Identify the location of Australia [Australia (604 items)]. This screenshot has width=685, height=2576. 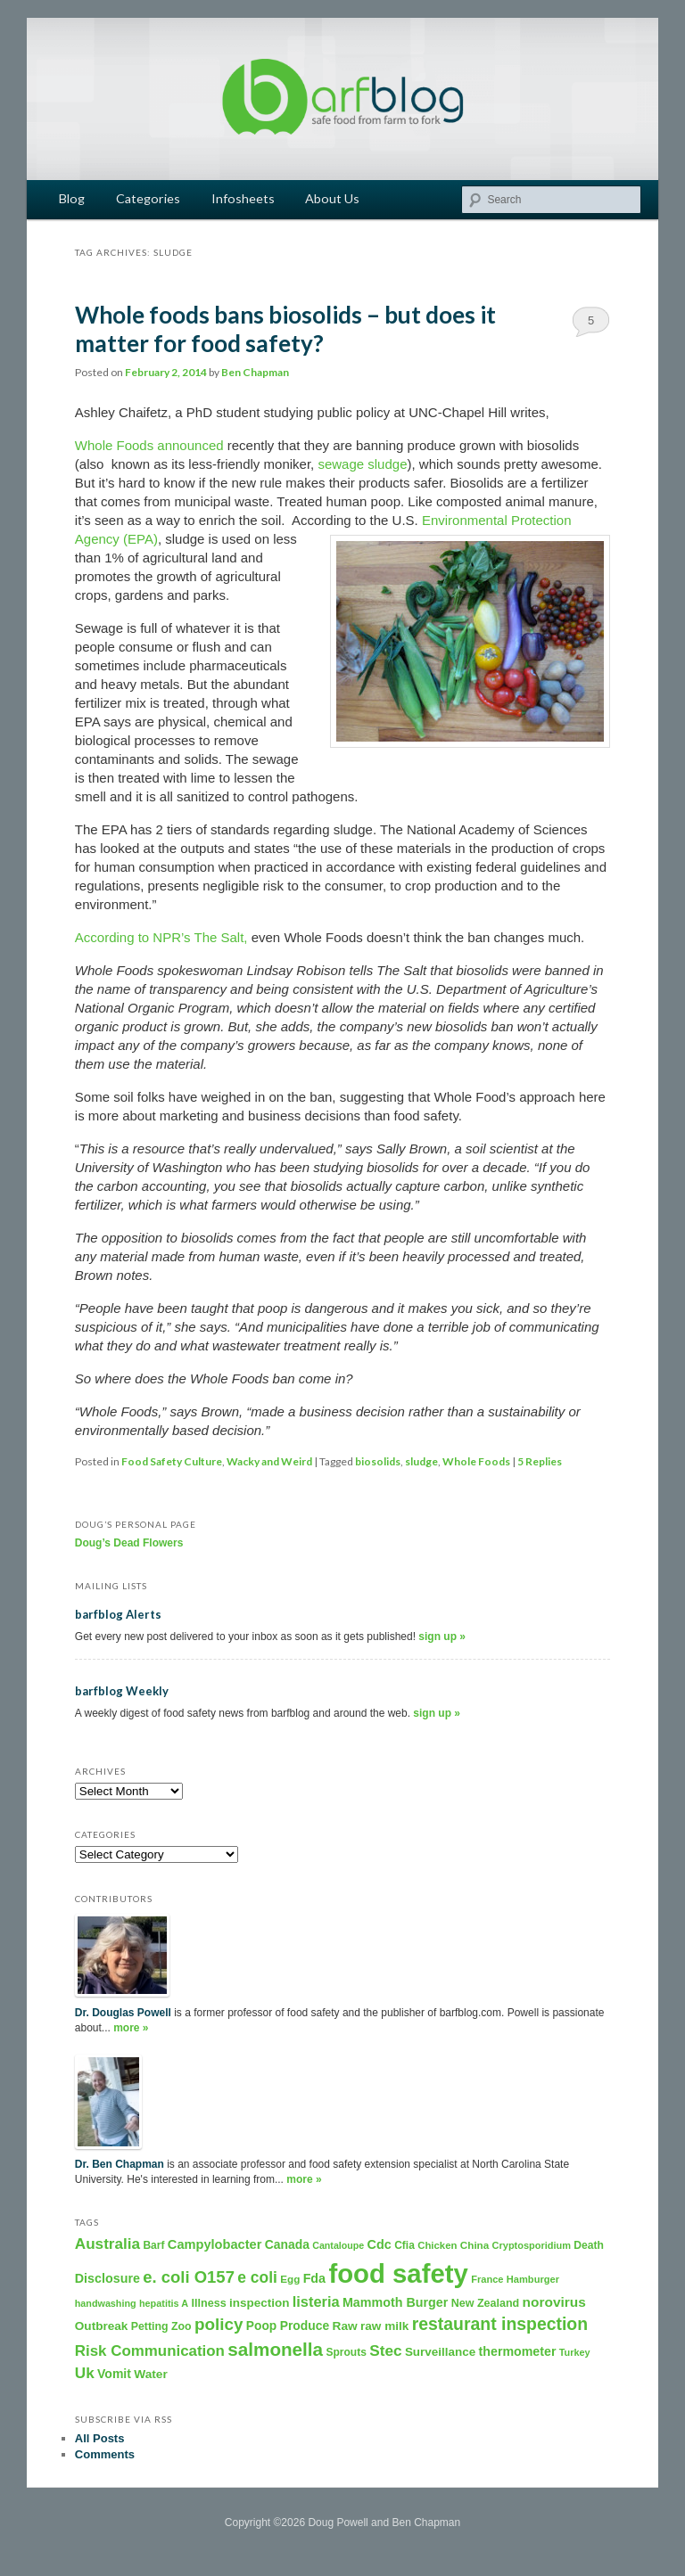
(107, 2243).